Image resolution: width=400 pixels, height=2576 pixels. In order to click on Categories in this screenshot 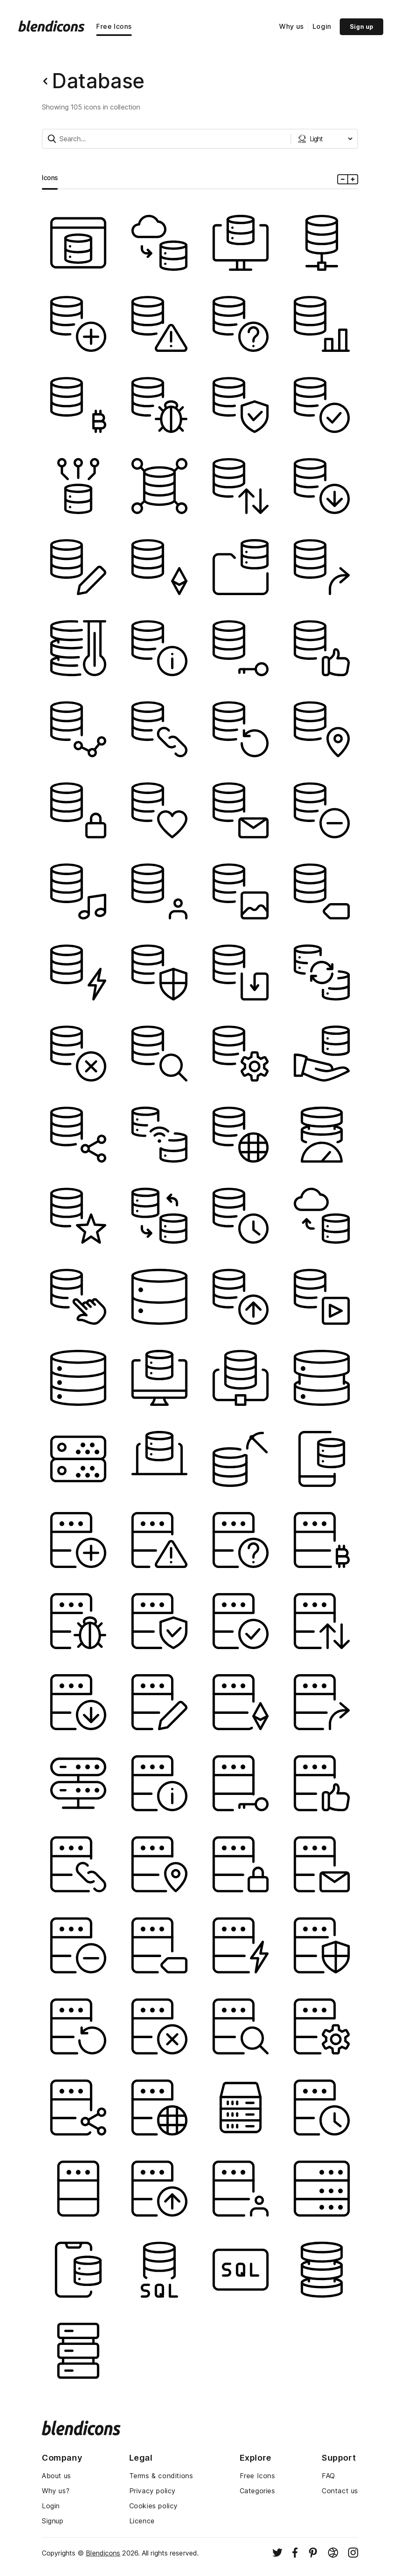, I will do `click(257, 2491)`.